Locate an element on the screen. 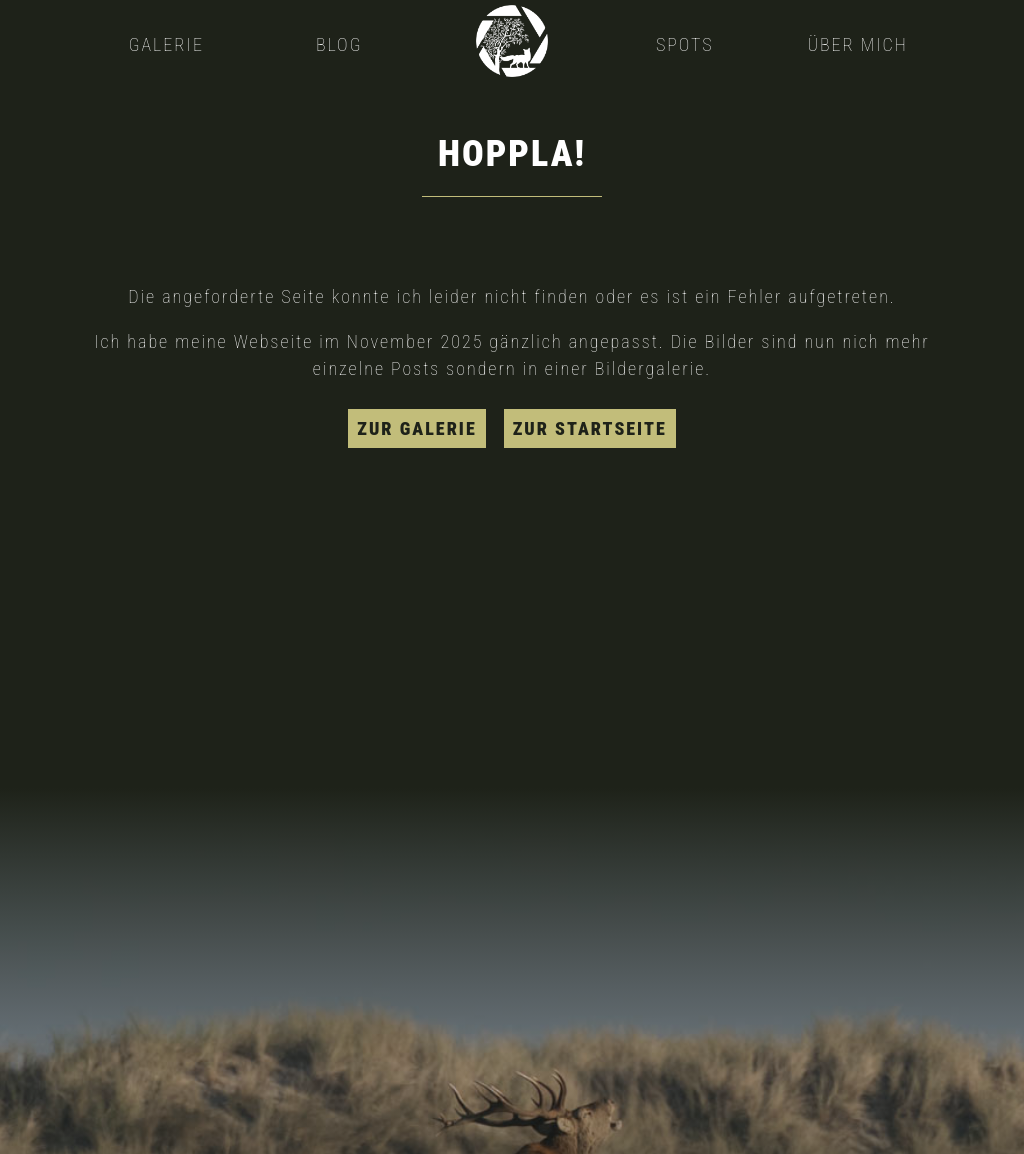 This screenshot has width=1024, height=1154. zur Galerie is located at coordinates (416, 428).